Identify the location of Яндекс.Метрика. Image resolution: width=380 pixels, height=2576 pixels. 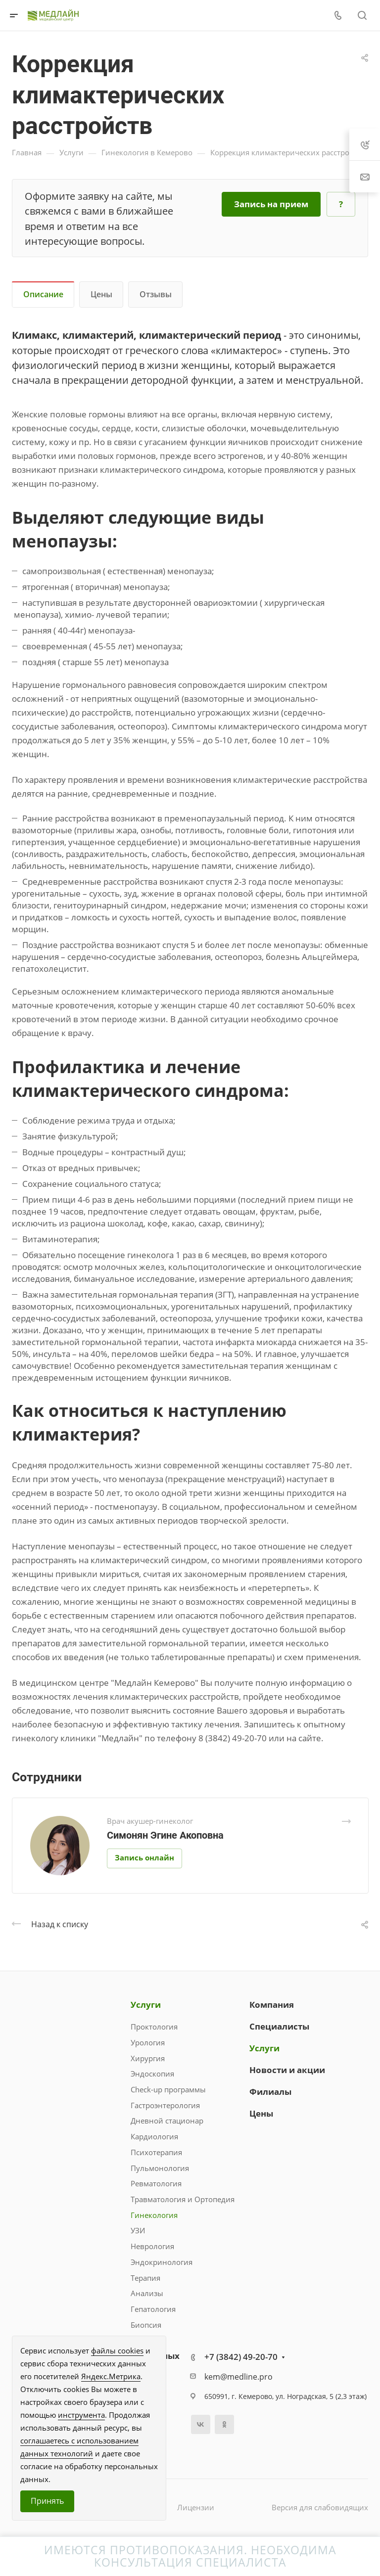
(111, 2376).